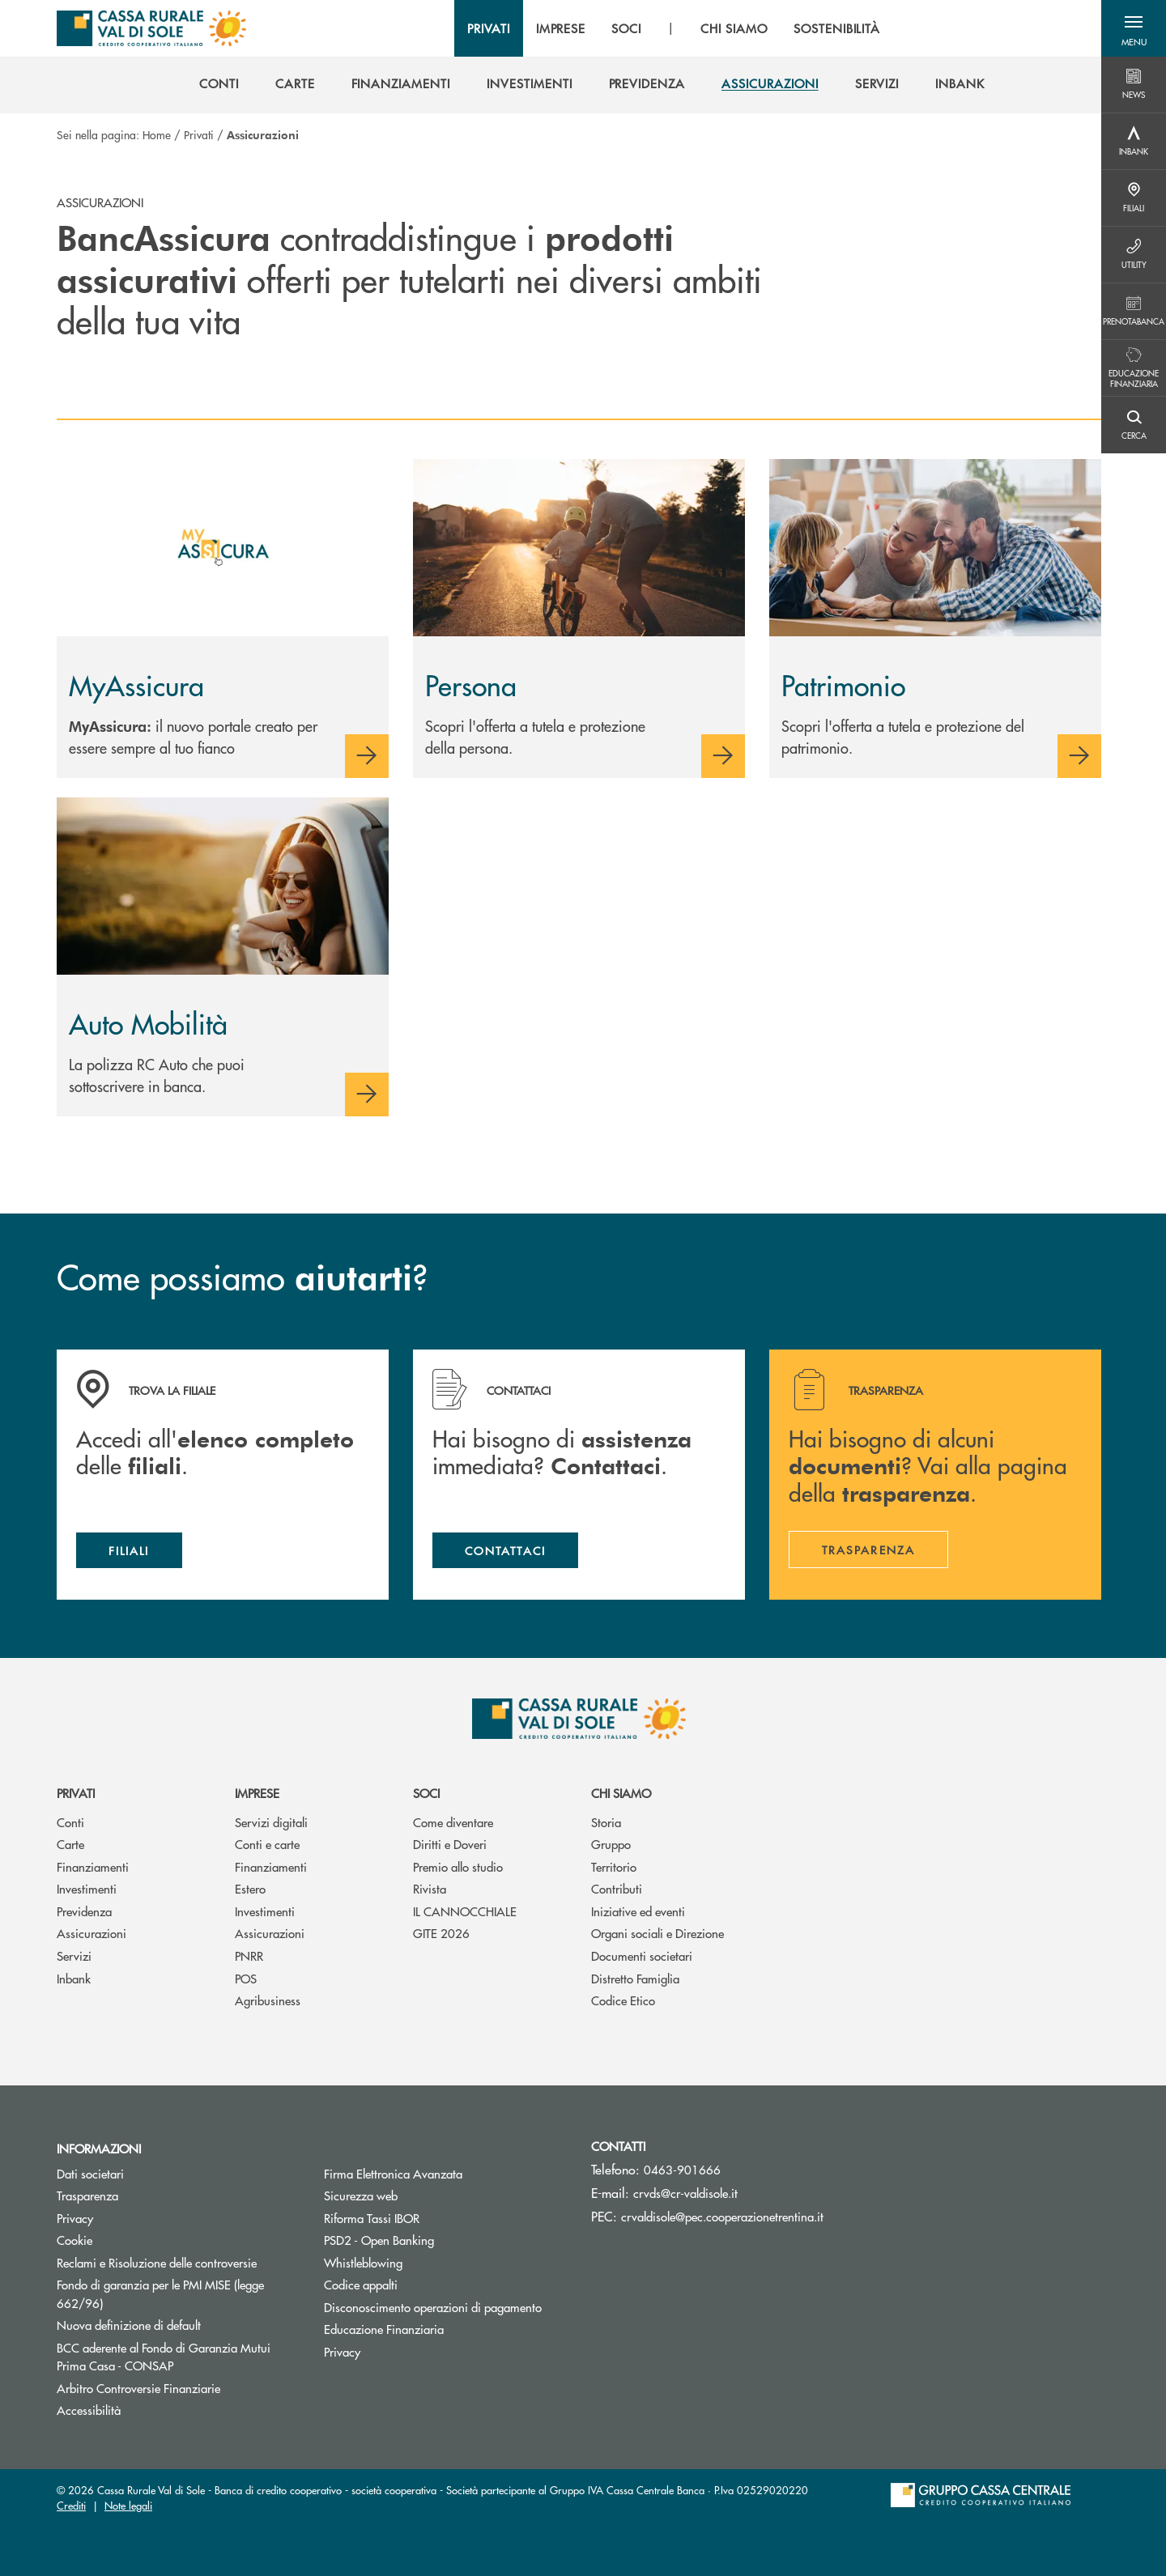  What do you see at coordinates (75, 2217) in the screenshot?
I see `Privacy` at bounding box center [75, 2217].